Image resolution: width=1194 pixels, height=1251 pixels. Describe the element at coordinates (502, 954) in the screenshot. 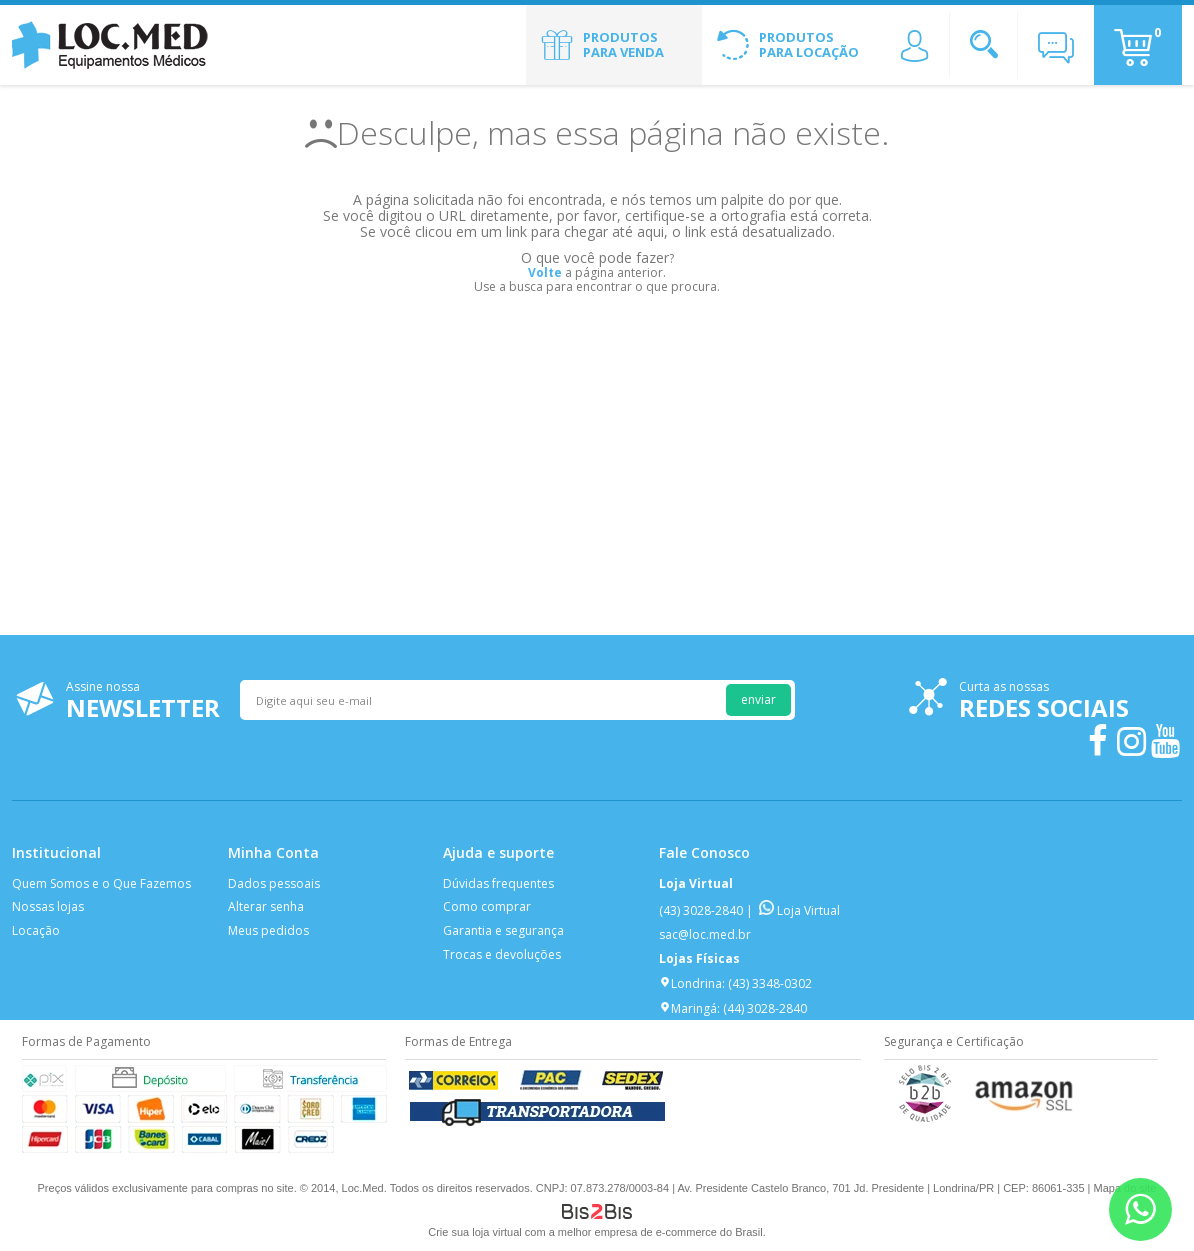

I see `Trocas e devoluções` at that location.